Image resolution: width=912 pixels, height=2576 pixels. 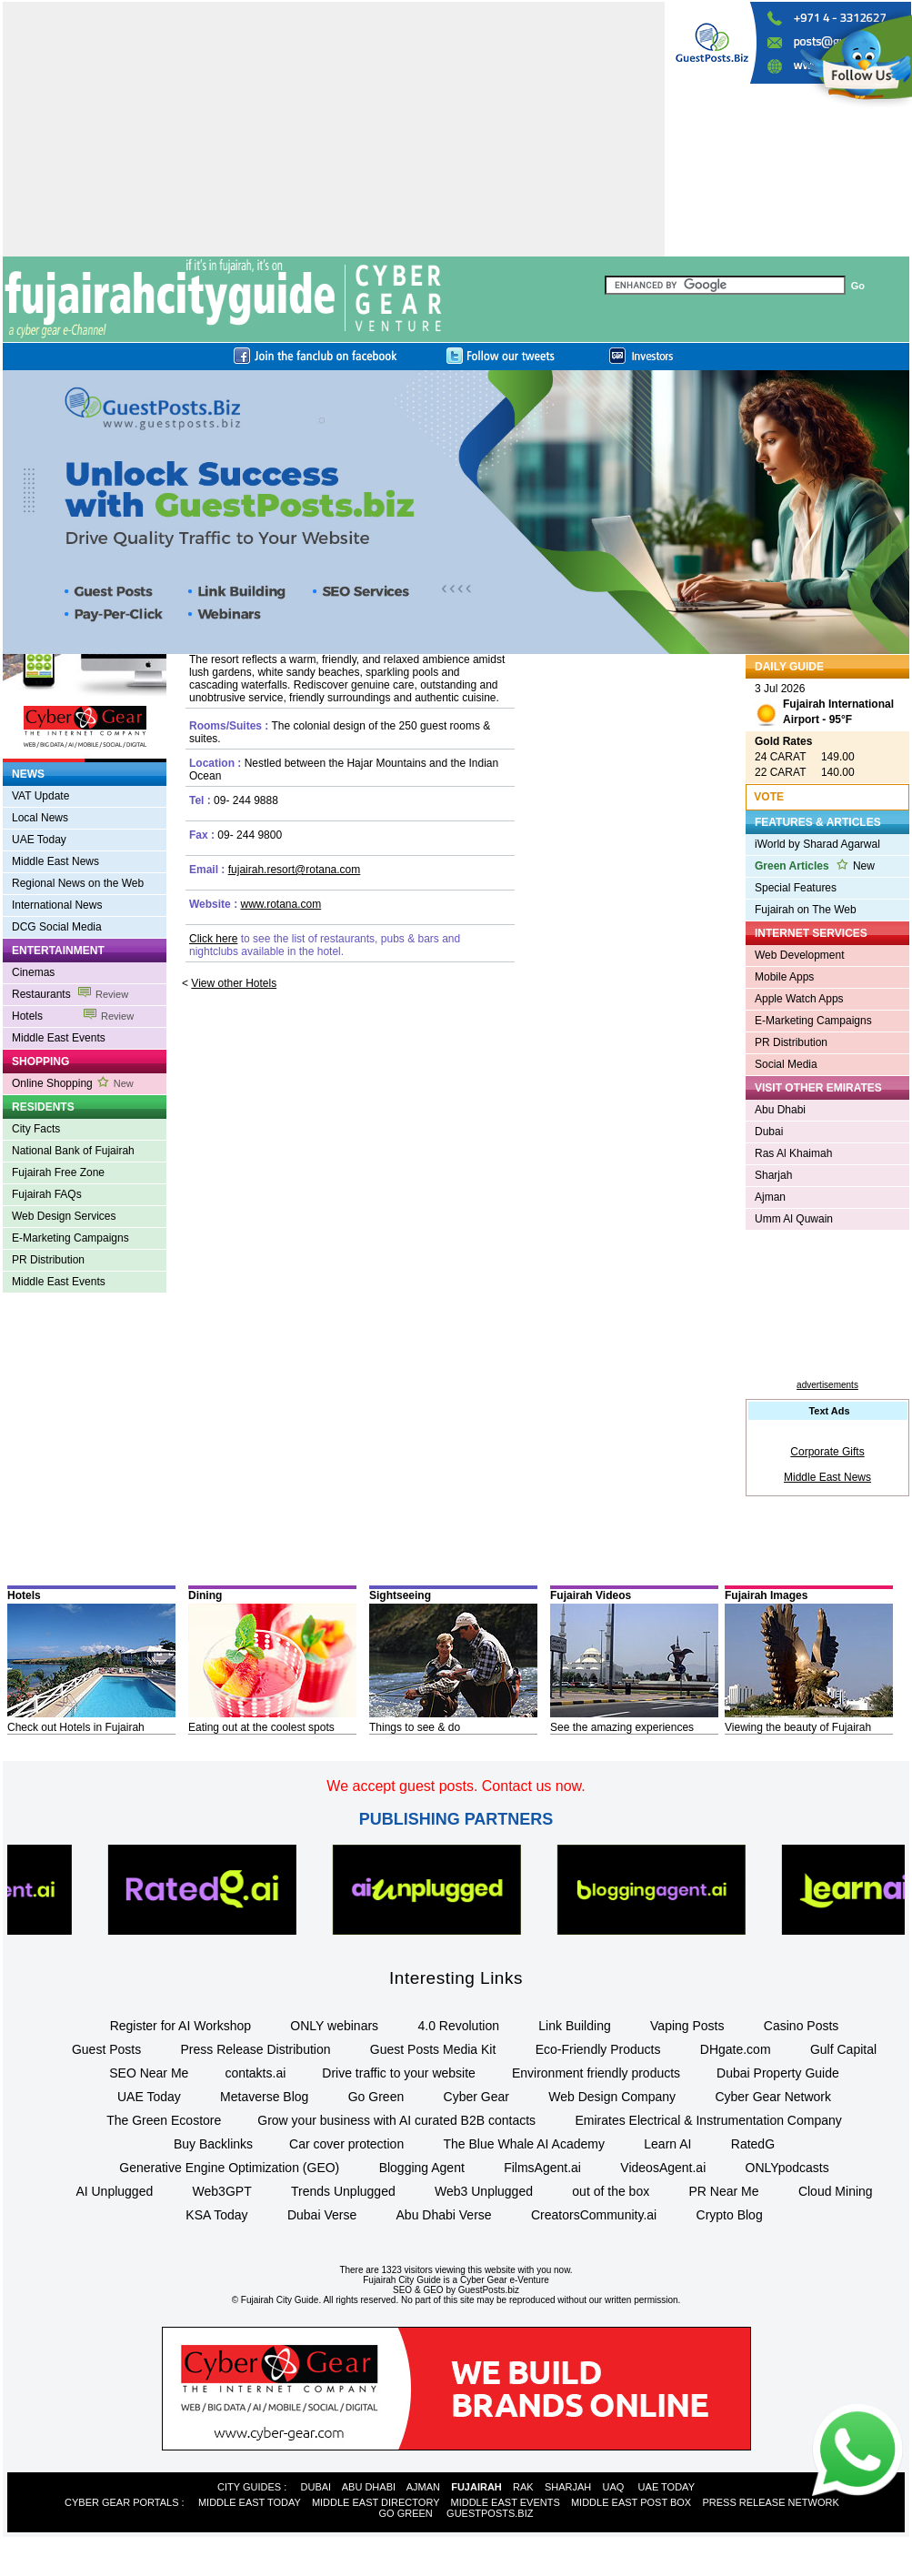 I want to click on Buy Backlinks, so click(x=213, y=2144).